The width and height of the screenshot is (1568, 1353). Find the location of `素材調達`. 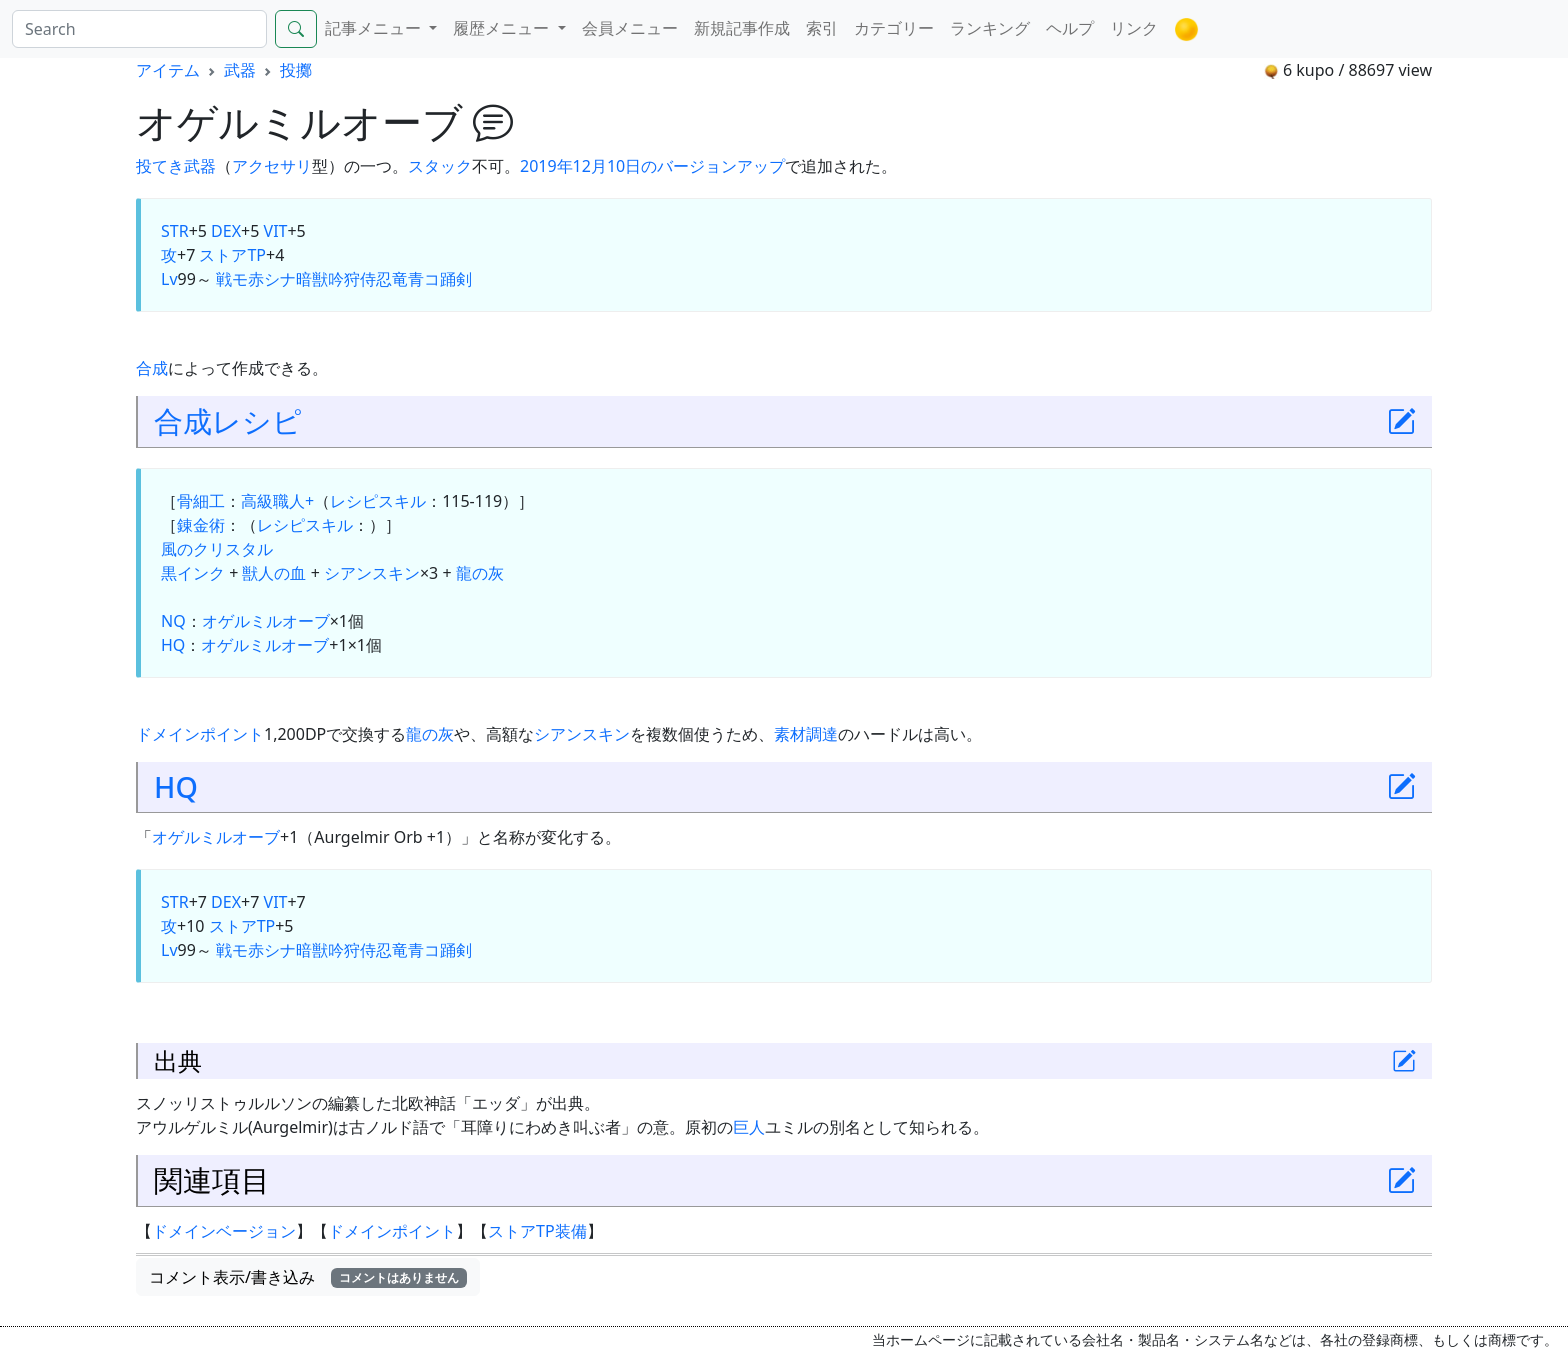

素材調達 is located at coordinates (806, 734).